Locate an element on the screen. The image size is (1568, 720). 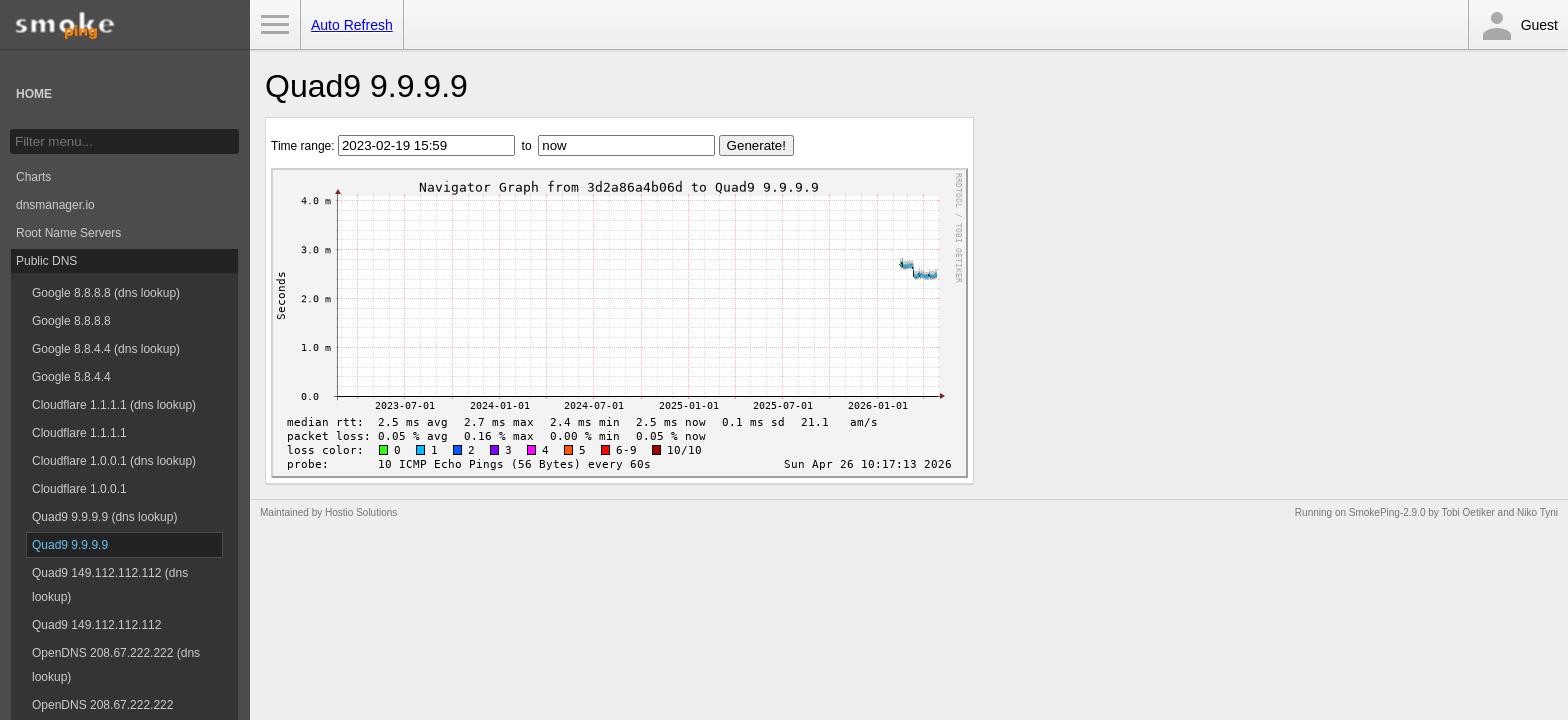
Google 8.8.8.8 is located at coordinates (71, 321).